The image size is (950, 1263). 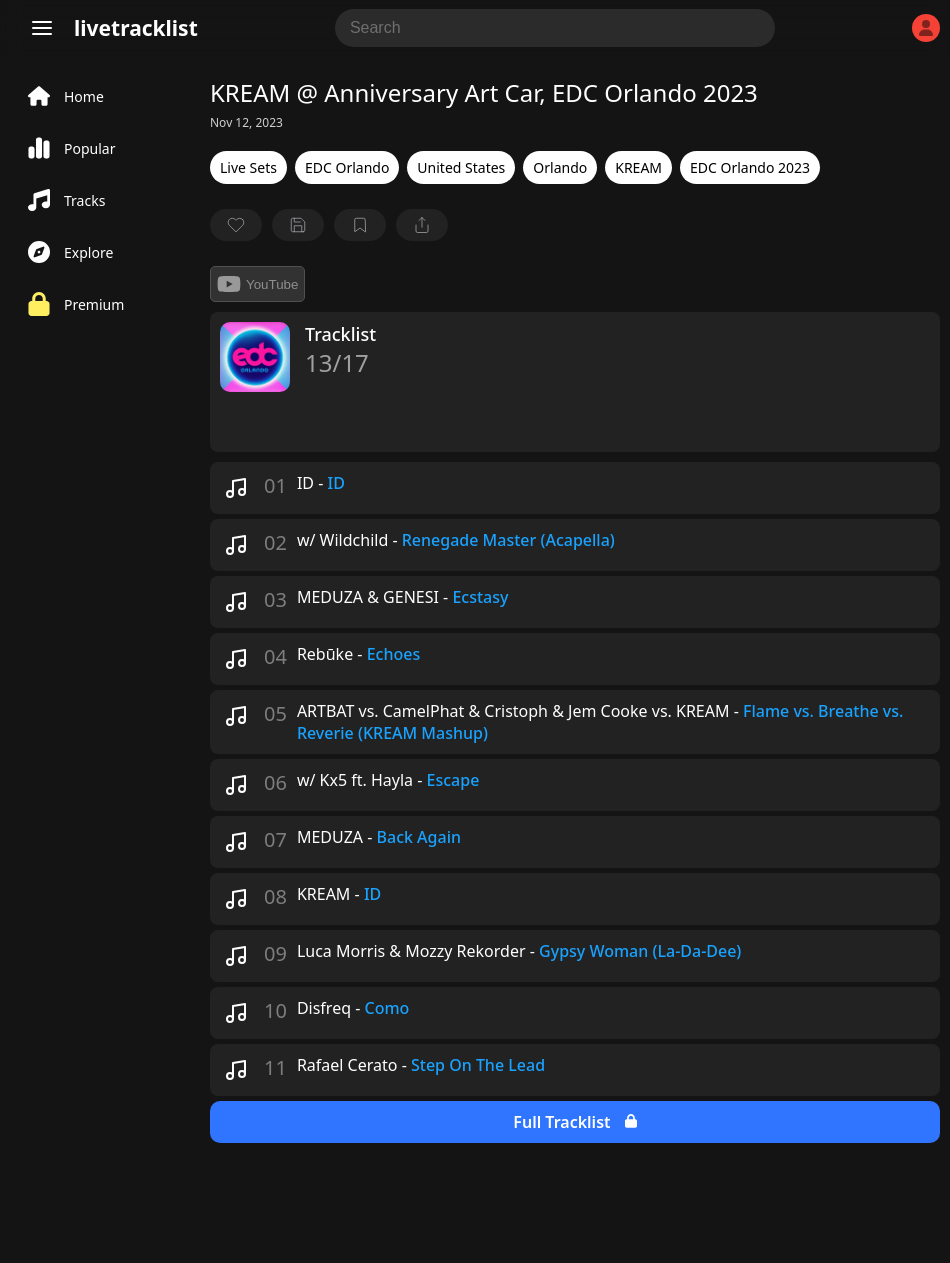 I want to click on KREAM, so click(x=638, y=167).